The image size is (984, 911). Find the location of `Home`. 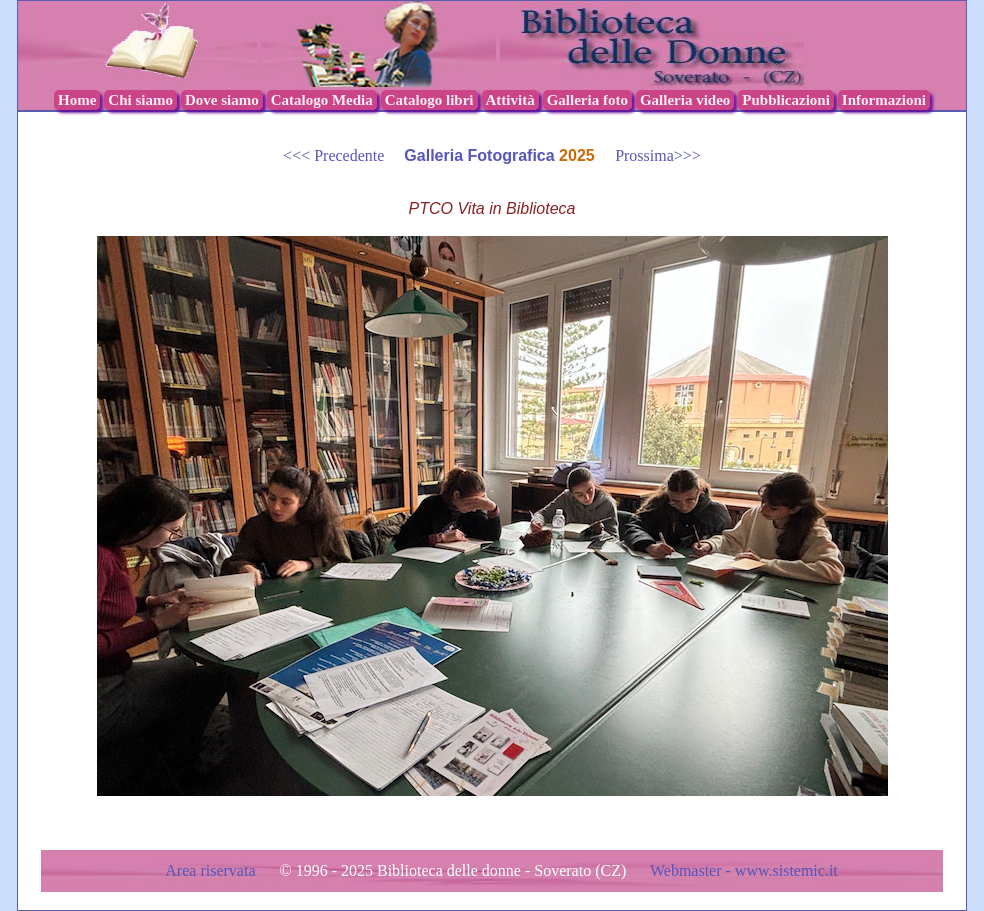

Home is located at coordinates (77, 100).